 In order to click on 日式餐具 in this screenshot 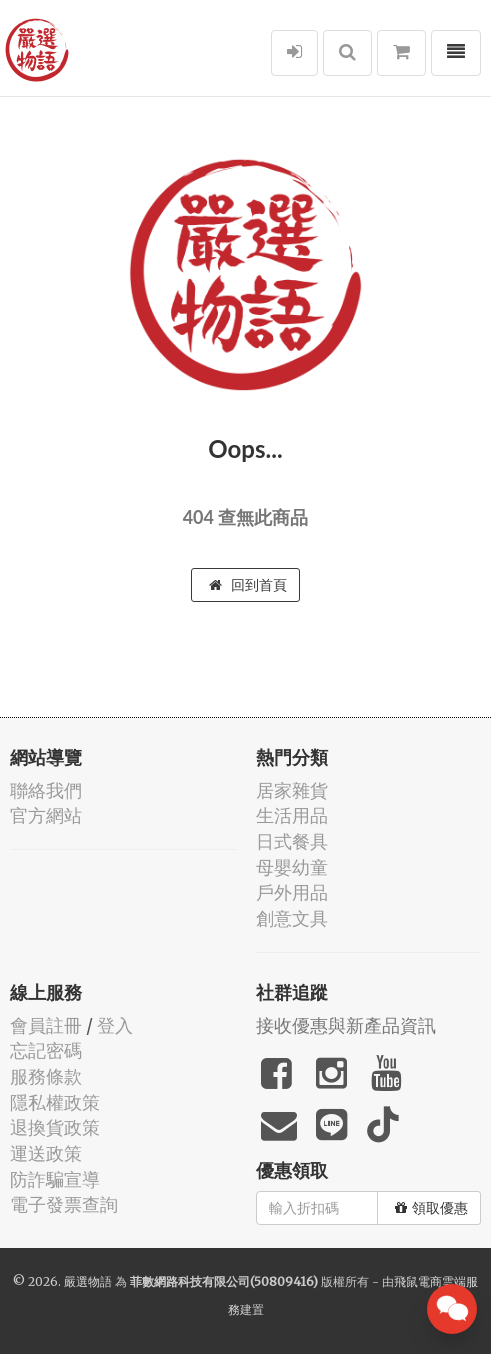, I will do `click(292, 841)`.